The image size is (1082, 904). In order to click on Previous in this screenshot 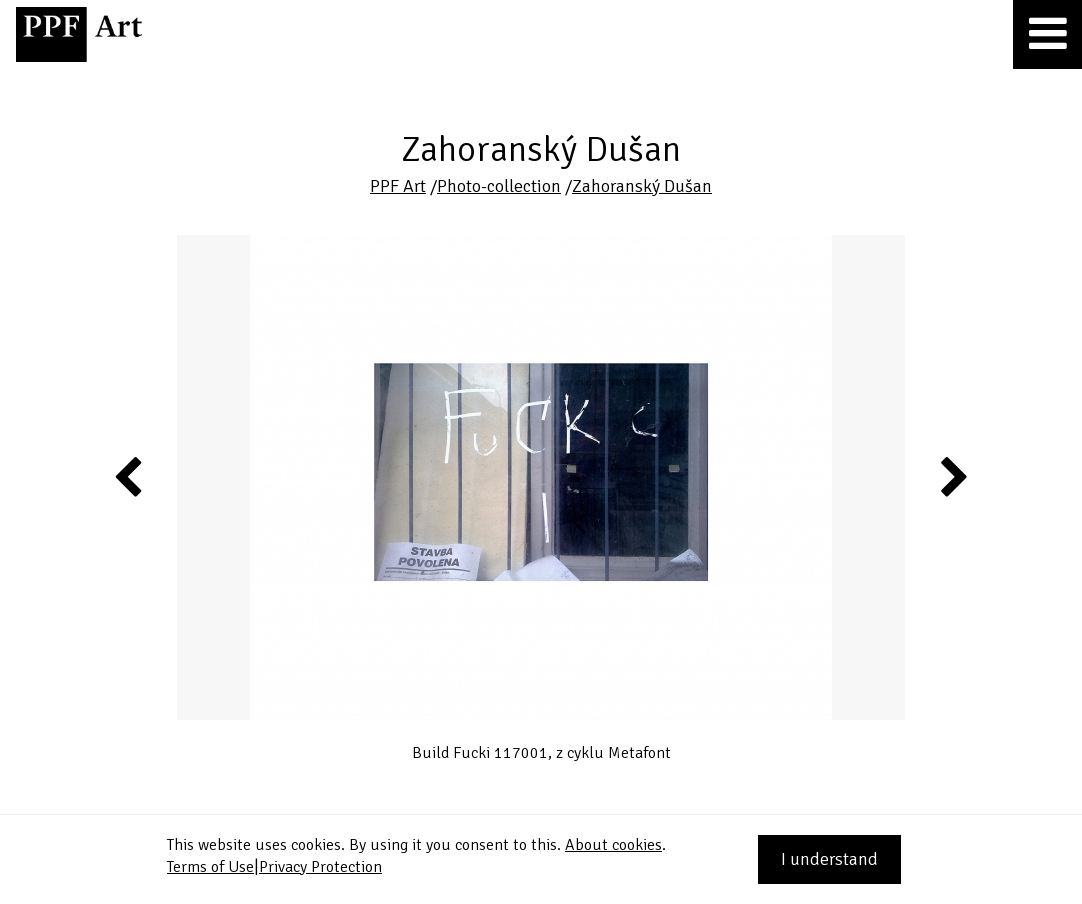, I will do `click(129, 476)`.